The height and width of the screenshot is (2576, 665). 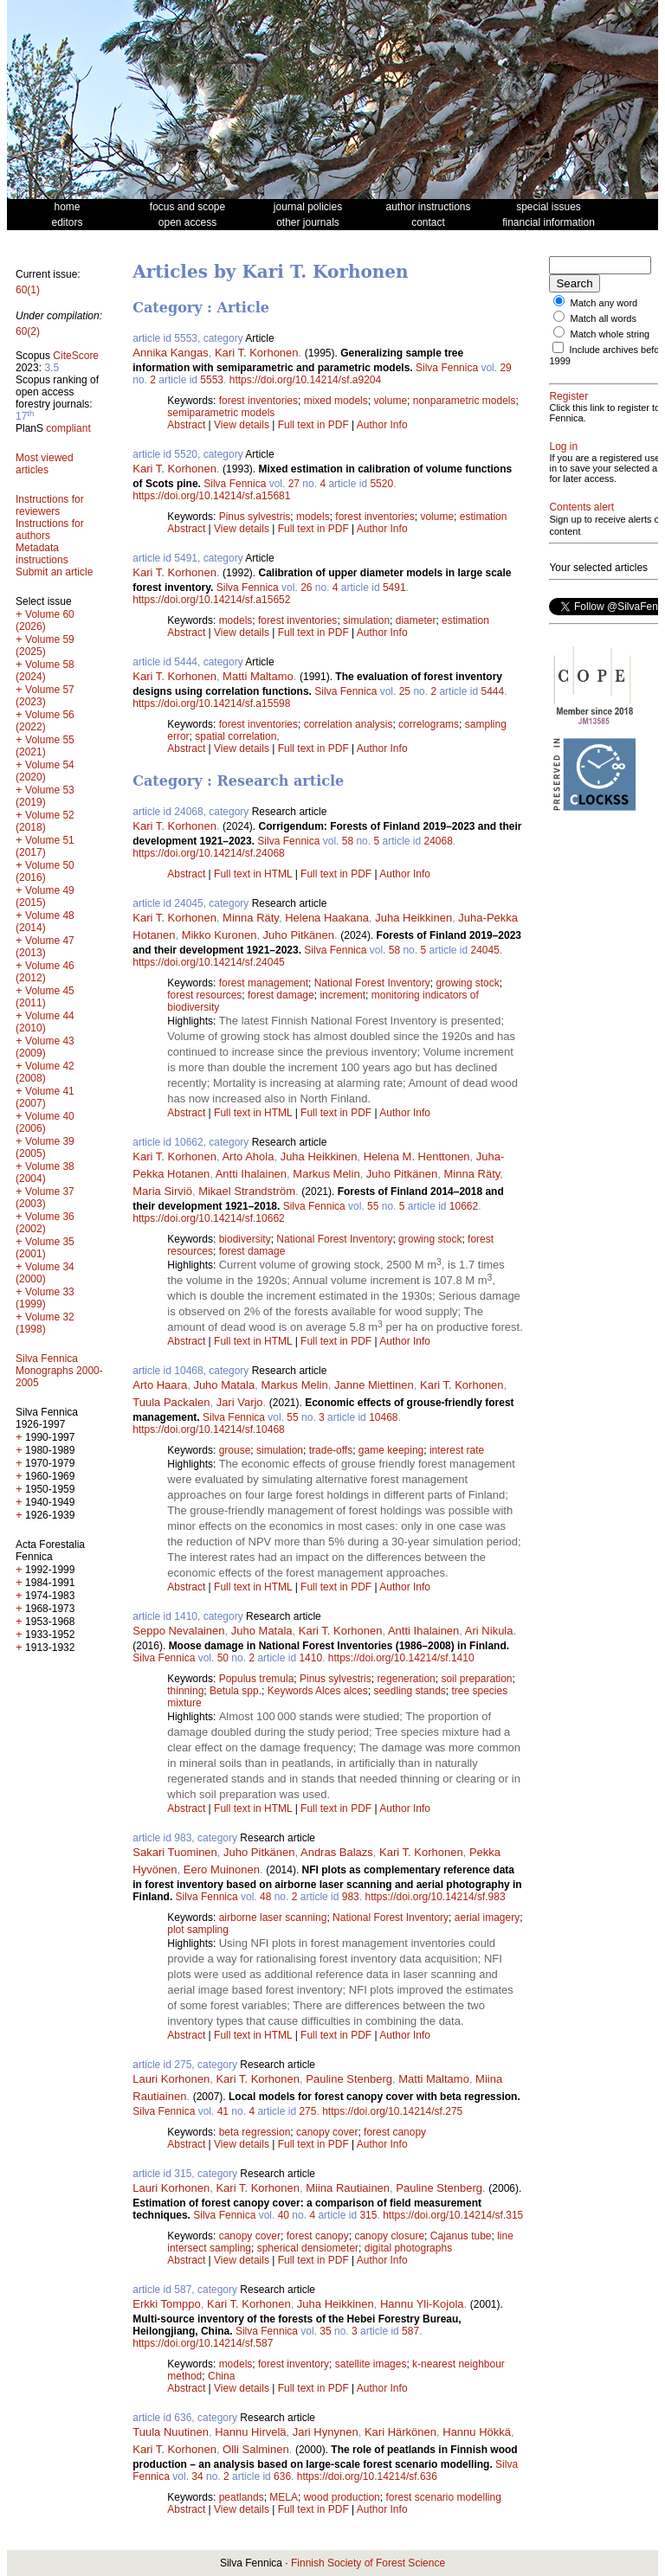 What do you see at coordinates (282, 2476) in the screenshot?
I see `636` at bounding box center [282, 2476].